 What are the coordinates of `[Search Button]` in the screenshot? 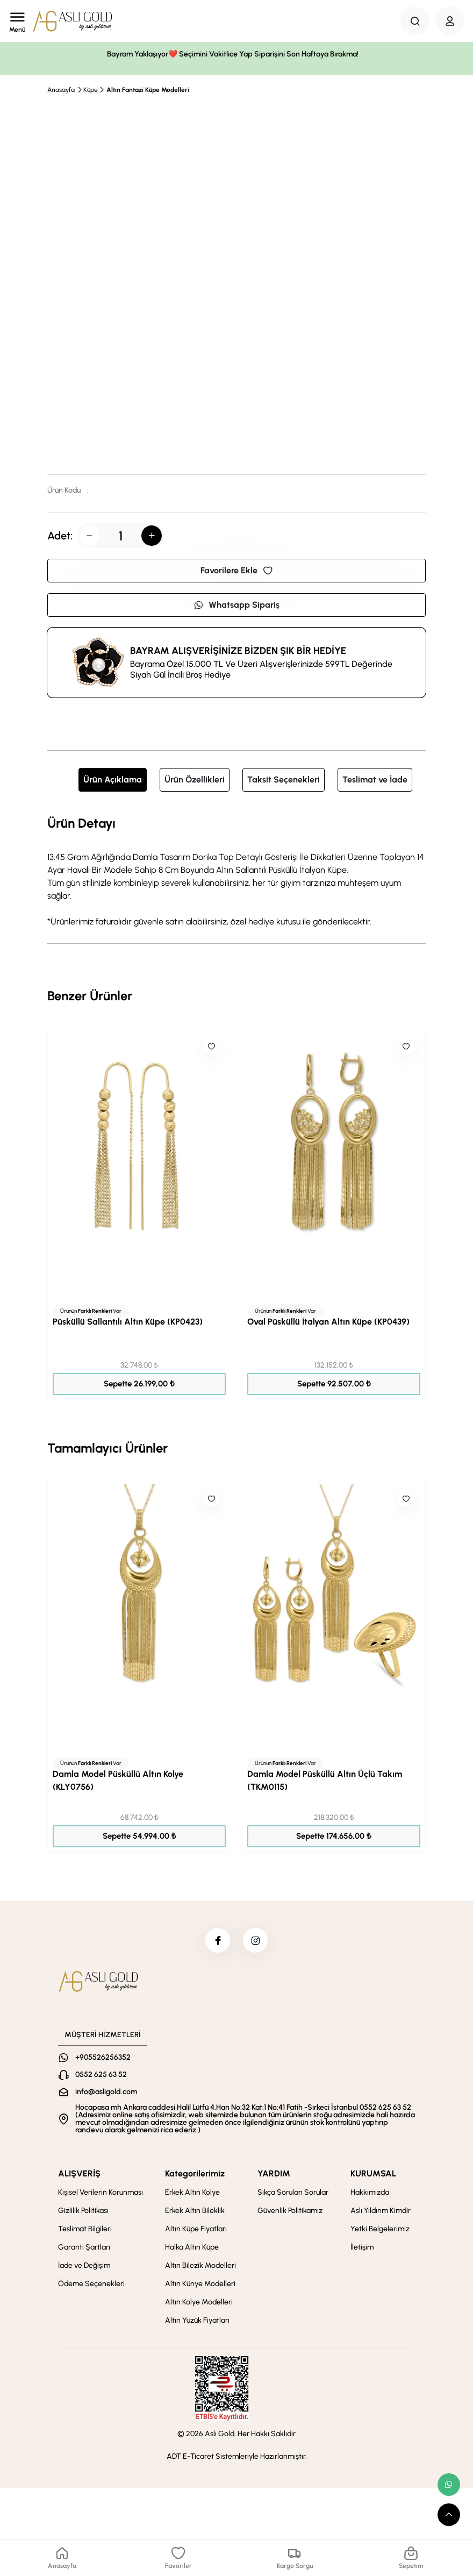 It's located at (414, 20).